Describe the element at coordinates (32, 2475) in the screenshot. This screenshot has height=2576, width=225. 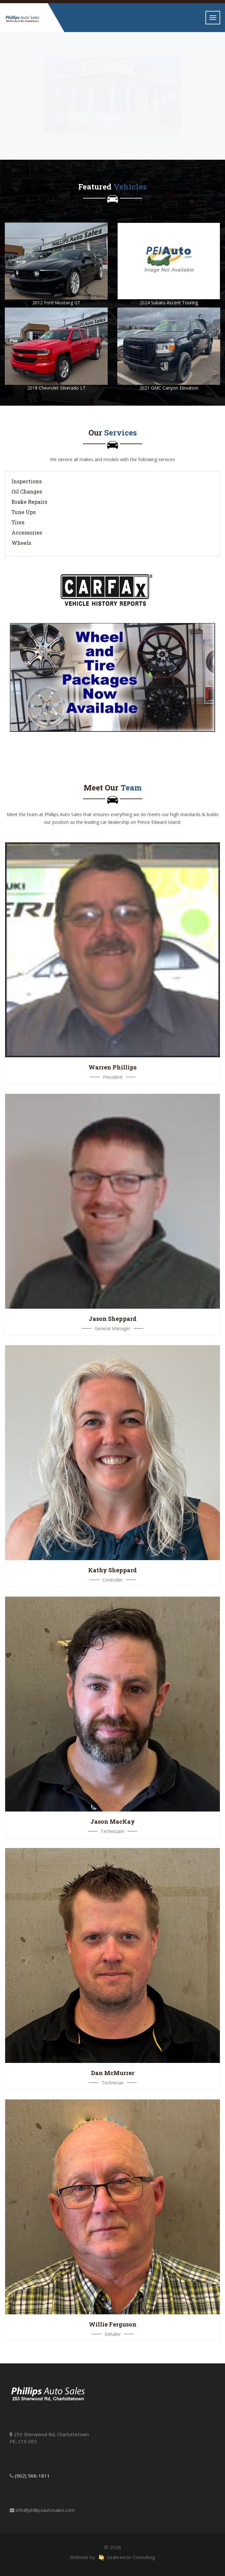
I see `(902) 566-1811` at that location.